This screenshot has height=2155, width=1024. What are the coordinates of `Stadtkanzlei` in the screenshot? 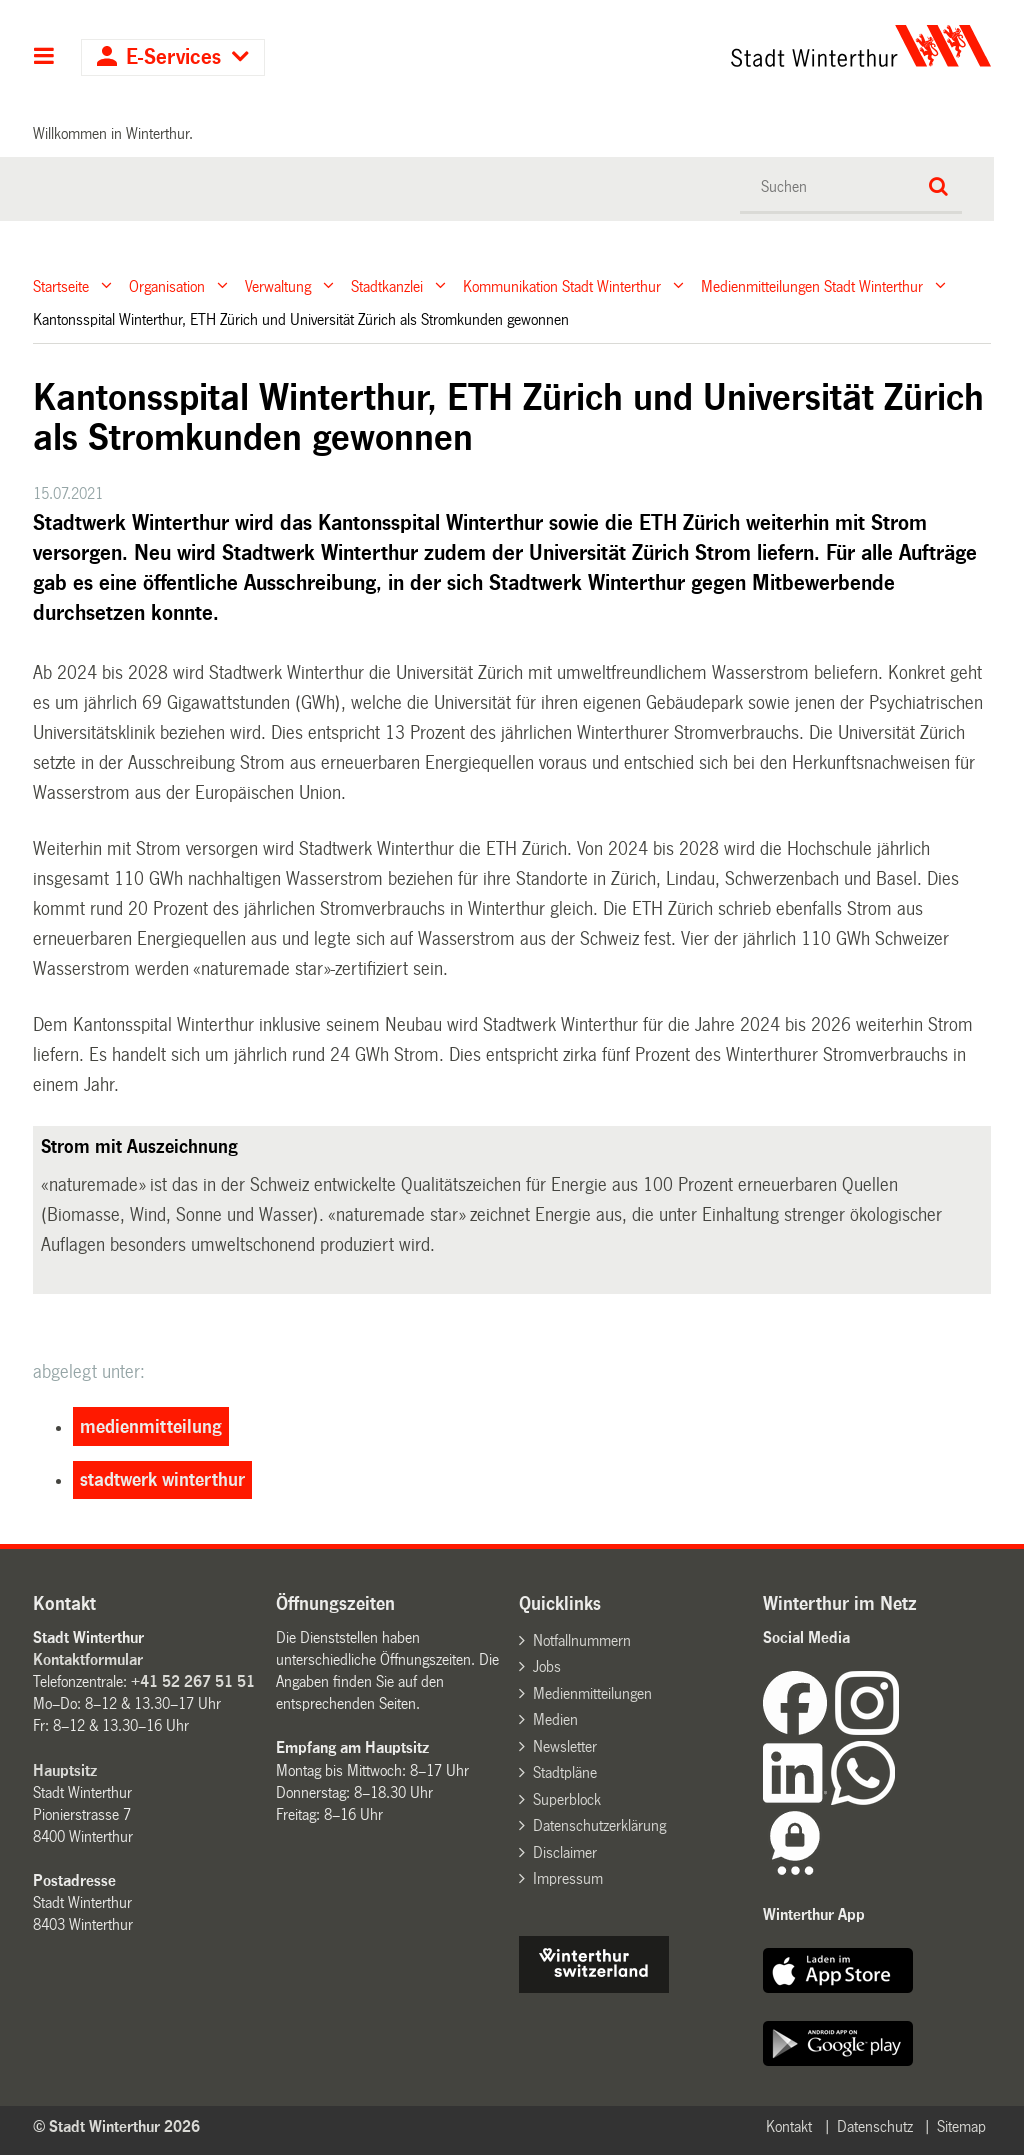 It's located at (387, 285).